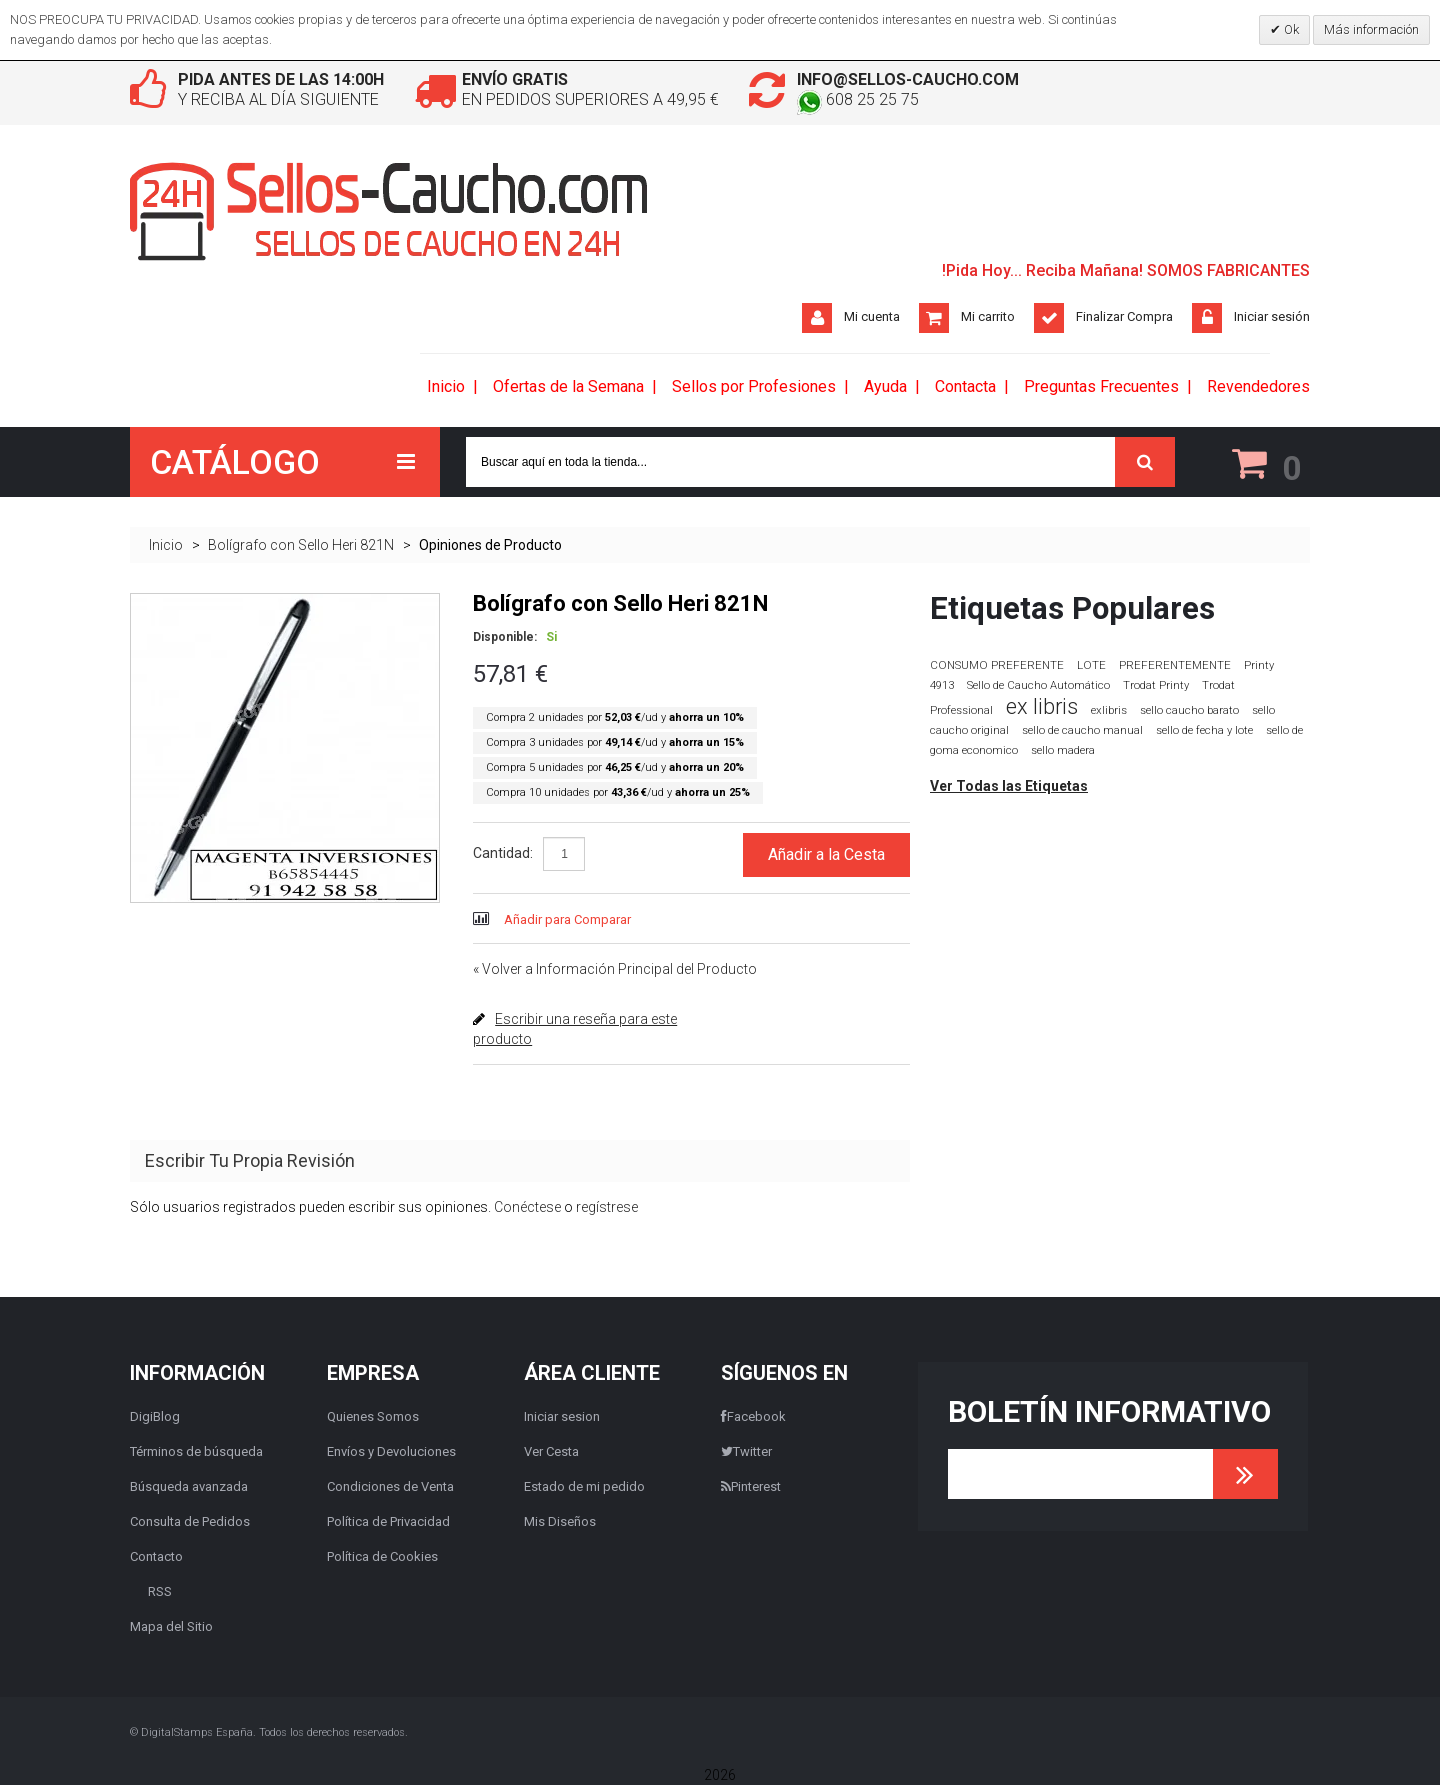 This screenshot has height=1785, width=1440. What do you see at coordinates (584, 1486) in the screenshot?
I see `Estado de mi pedido` at bounding box center [584, 1486].